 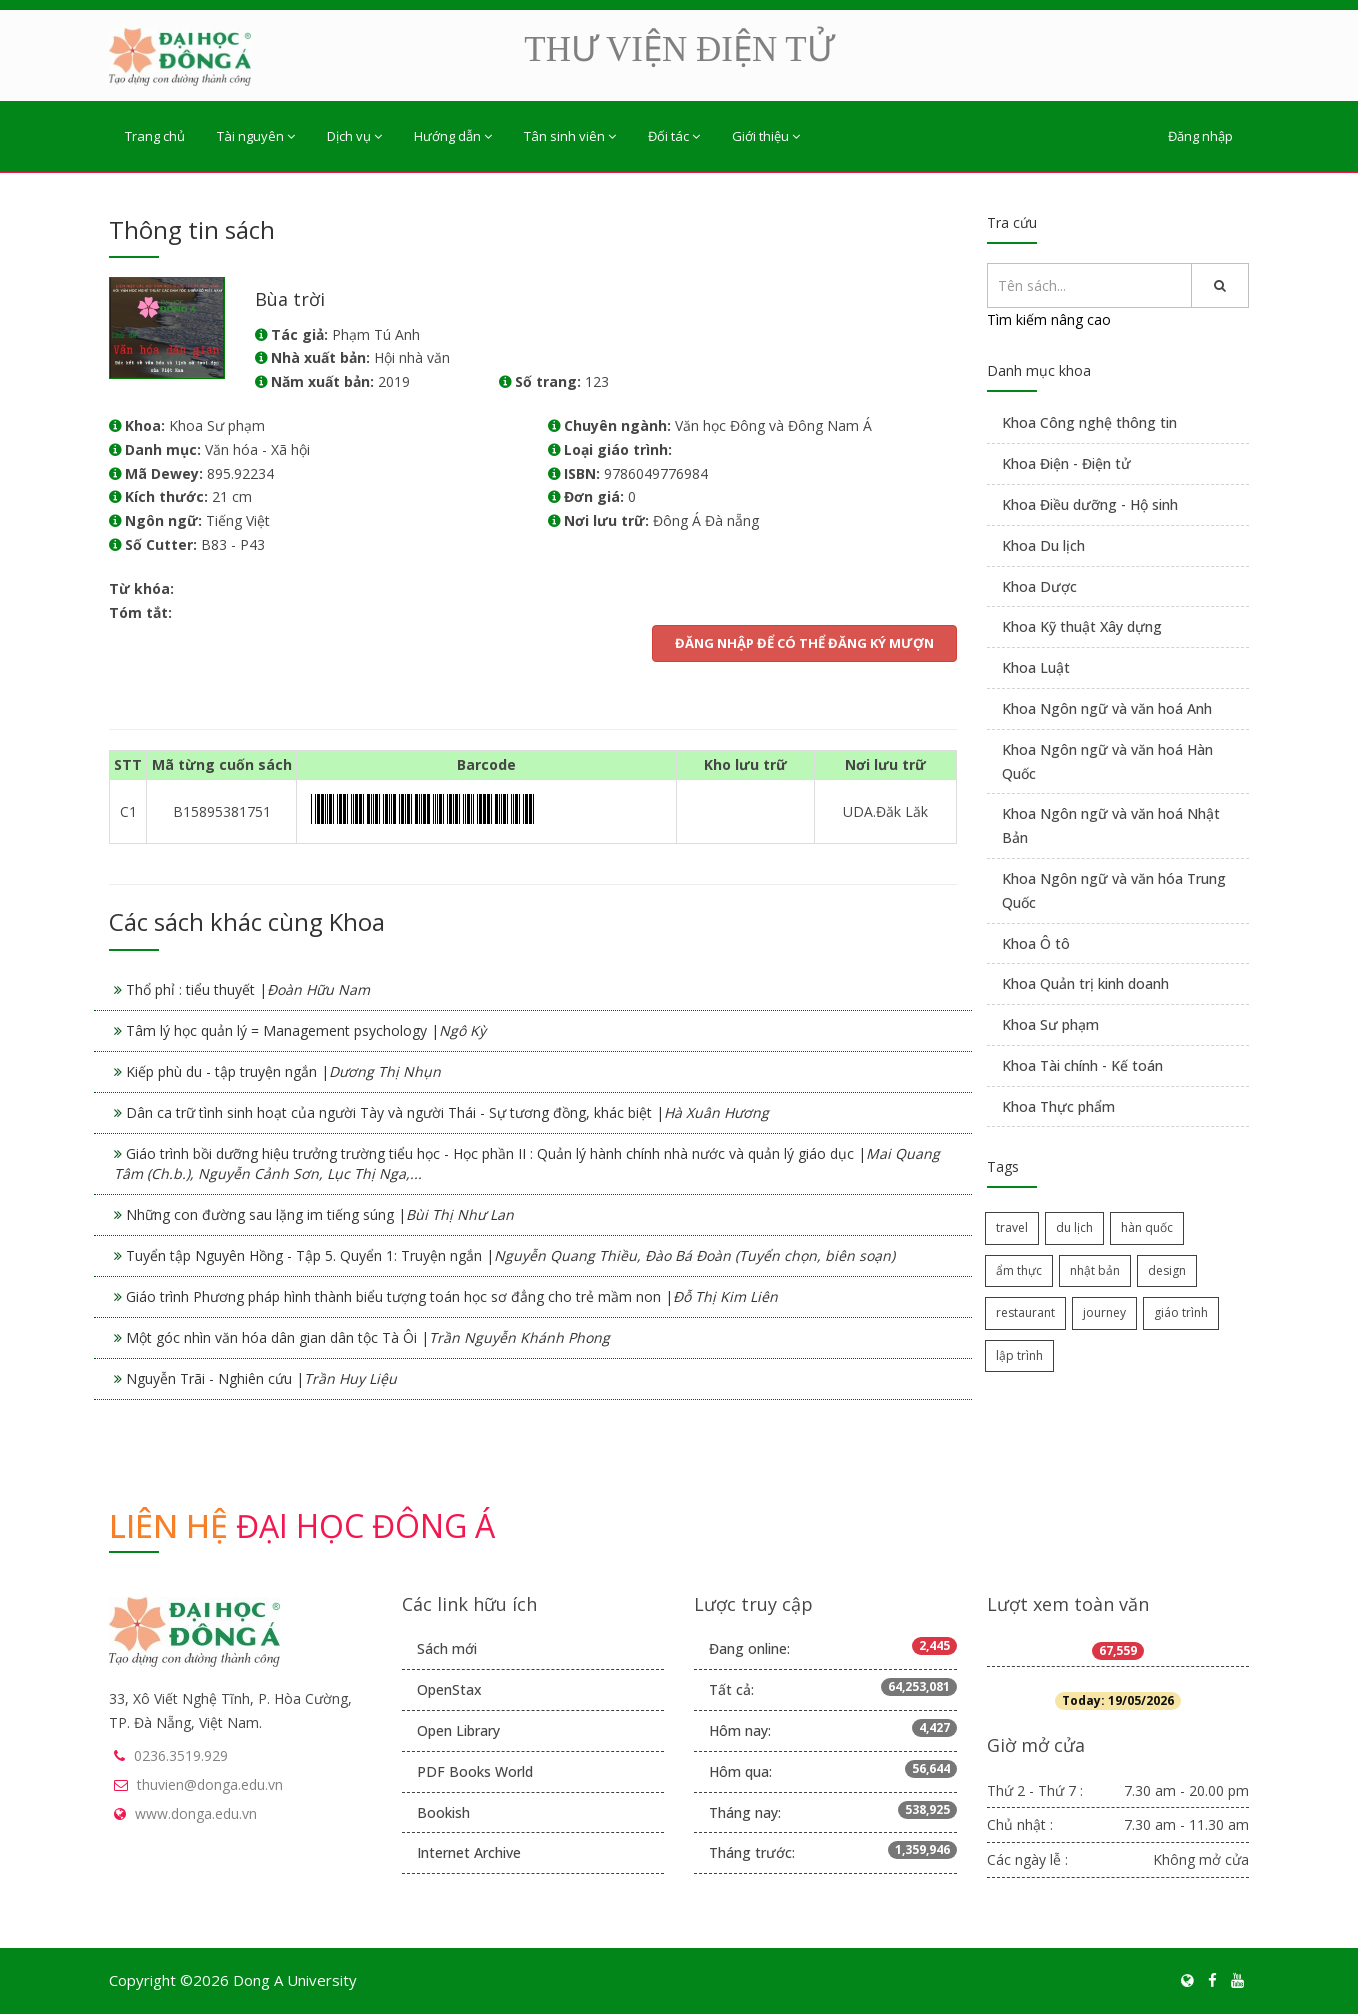 I want to click on Một góc nhìn văn hóa dân gian dân tộc Tà Ôi |, so click(x=368, y=1337).